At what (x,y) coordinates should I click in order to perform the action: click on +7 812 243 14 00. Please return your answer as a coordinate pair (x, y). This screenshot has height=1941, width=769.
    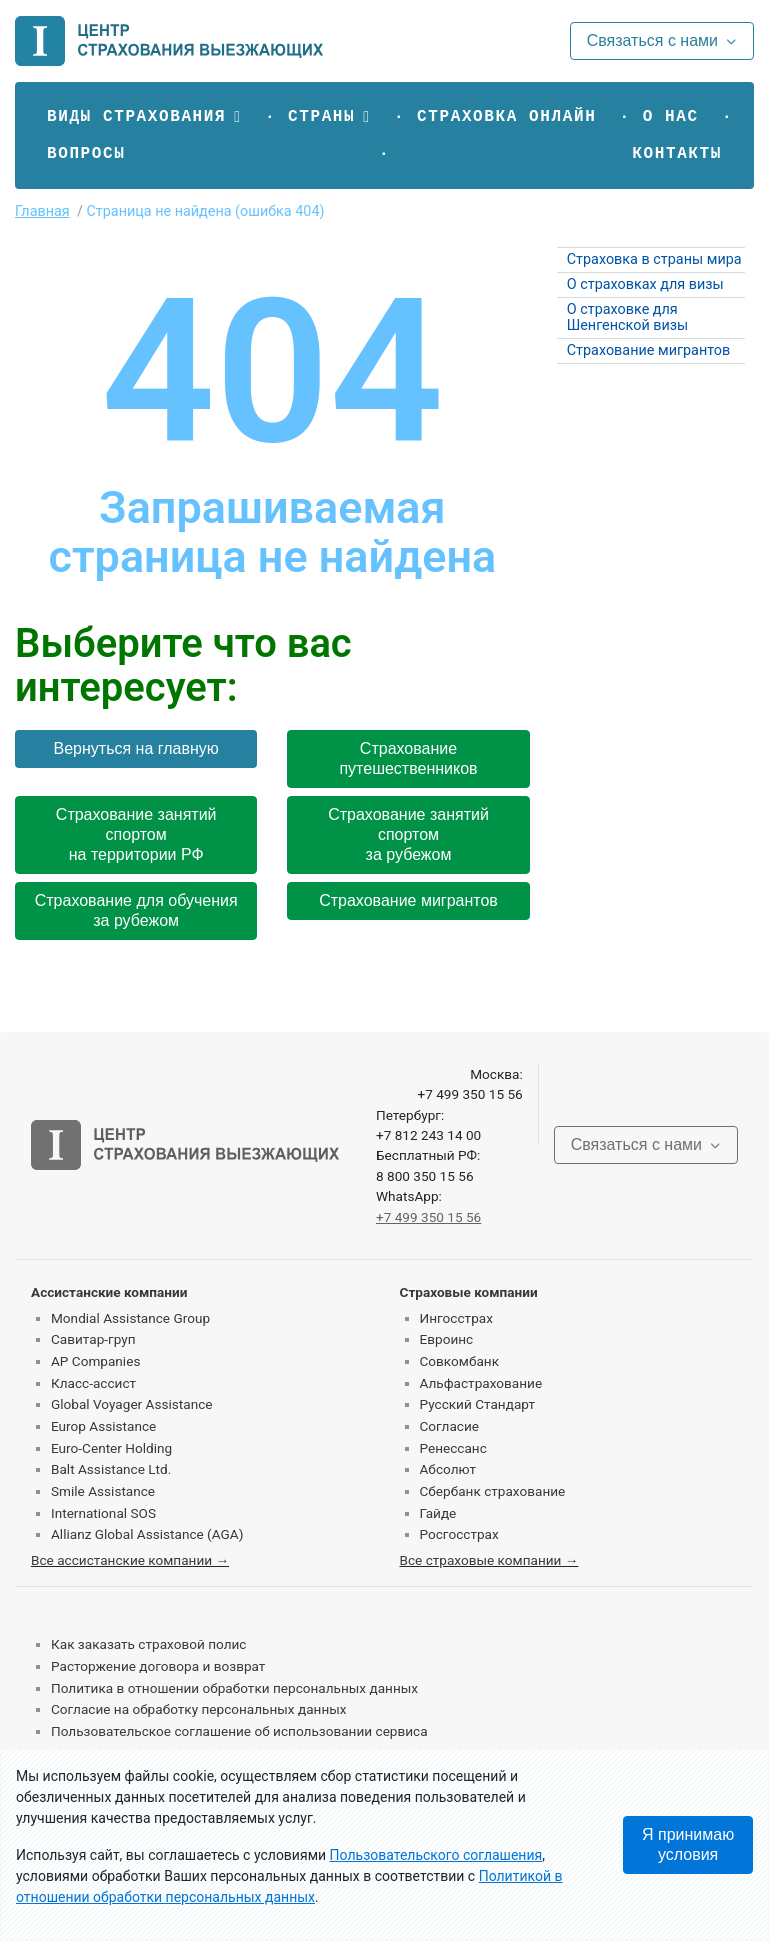
    Looking at the image, I should click on (428, 1135).